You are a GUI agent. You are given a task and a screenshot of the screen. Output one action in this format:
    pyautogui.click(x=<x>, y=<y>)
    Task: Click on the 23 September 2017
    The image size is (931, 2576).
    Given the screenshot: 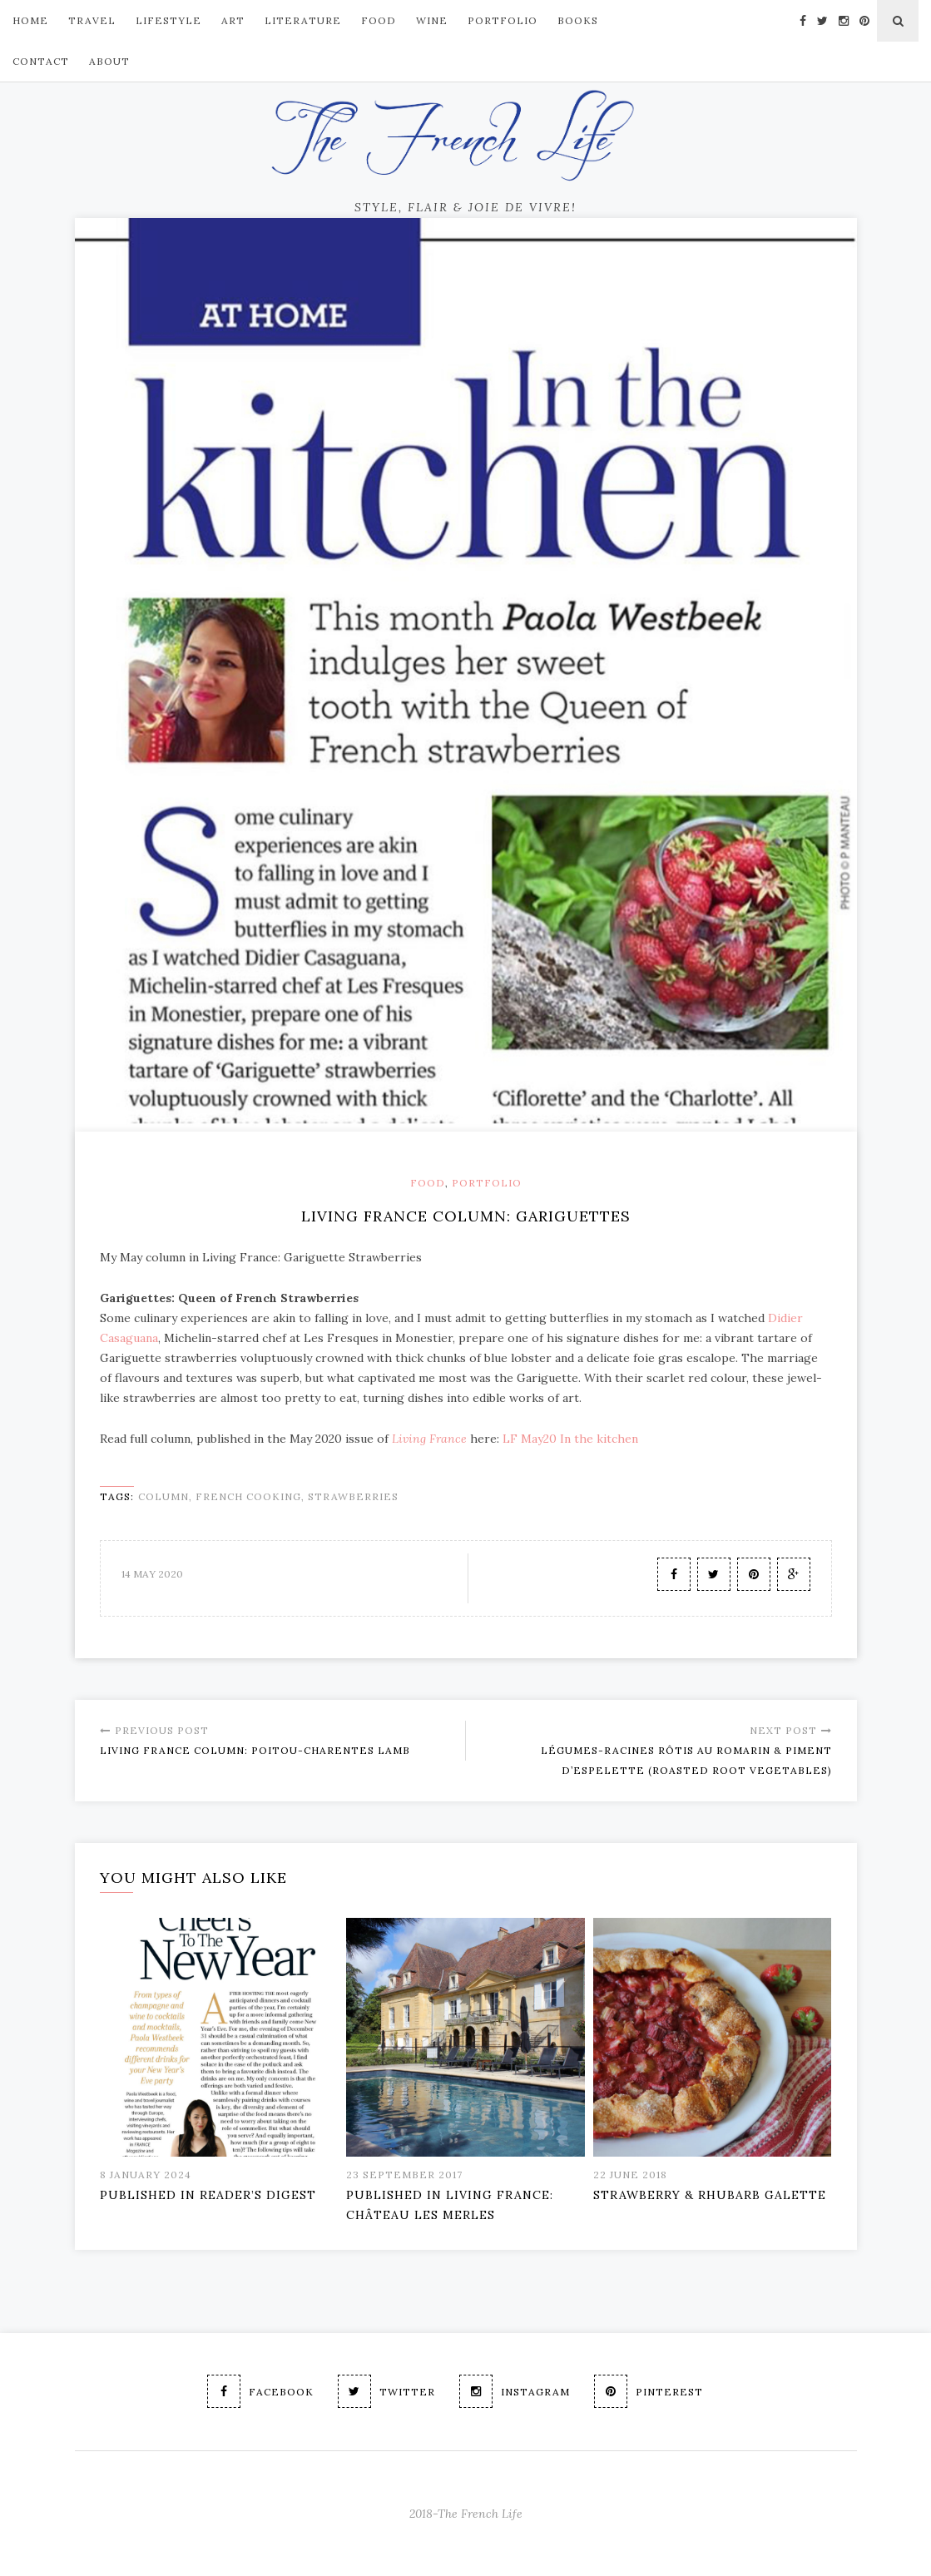 What is the action you would take?
    pyautogui.click(x=404, y=2174)
    